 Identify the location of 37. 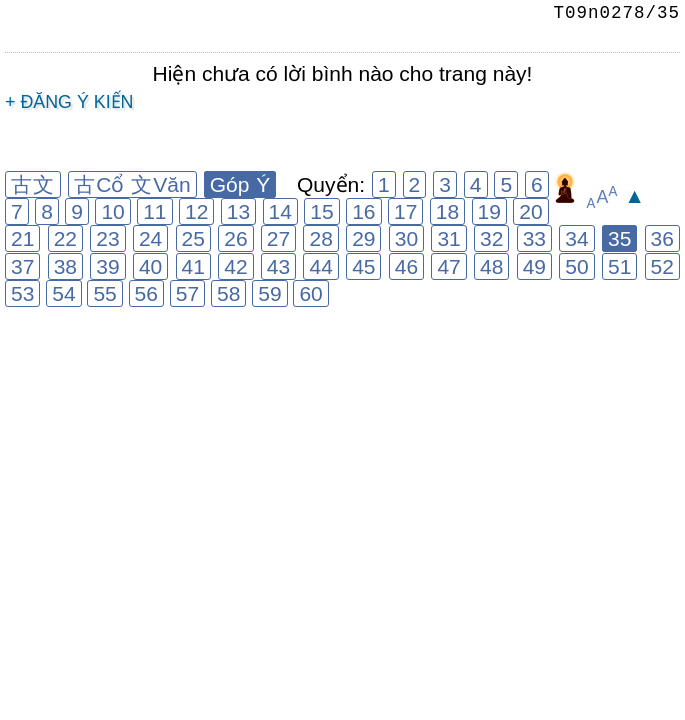
(22, 266).